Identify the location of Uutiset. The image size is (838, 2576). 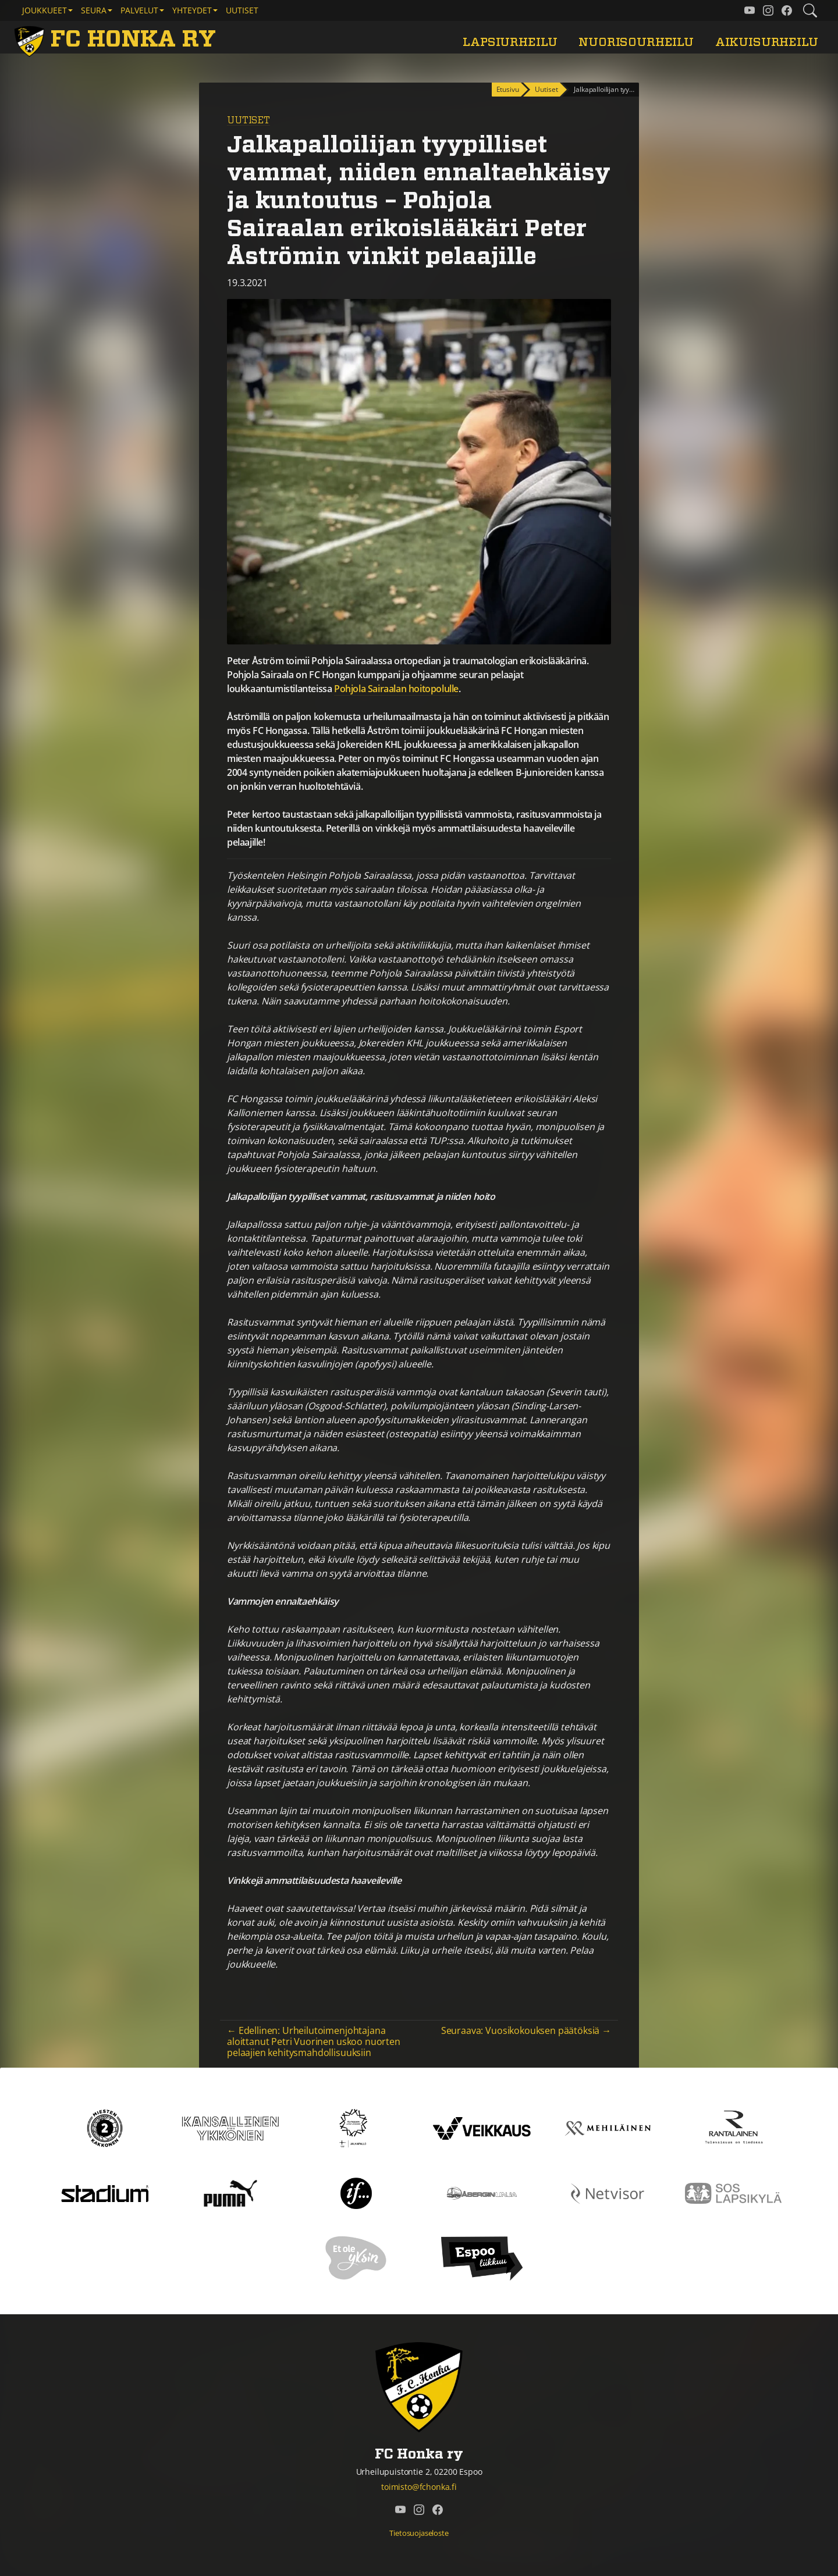
(242, 10).